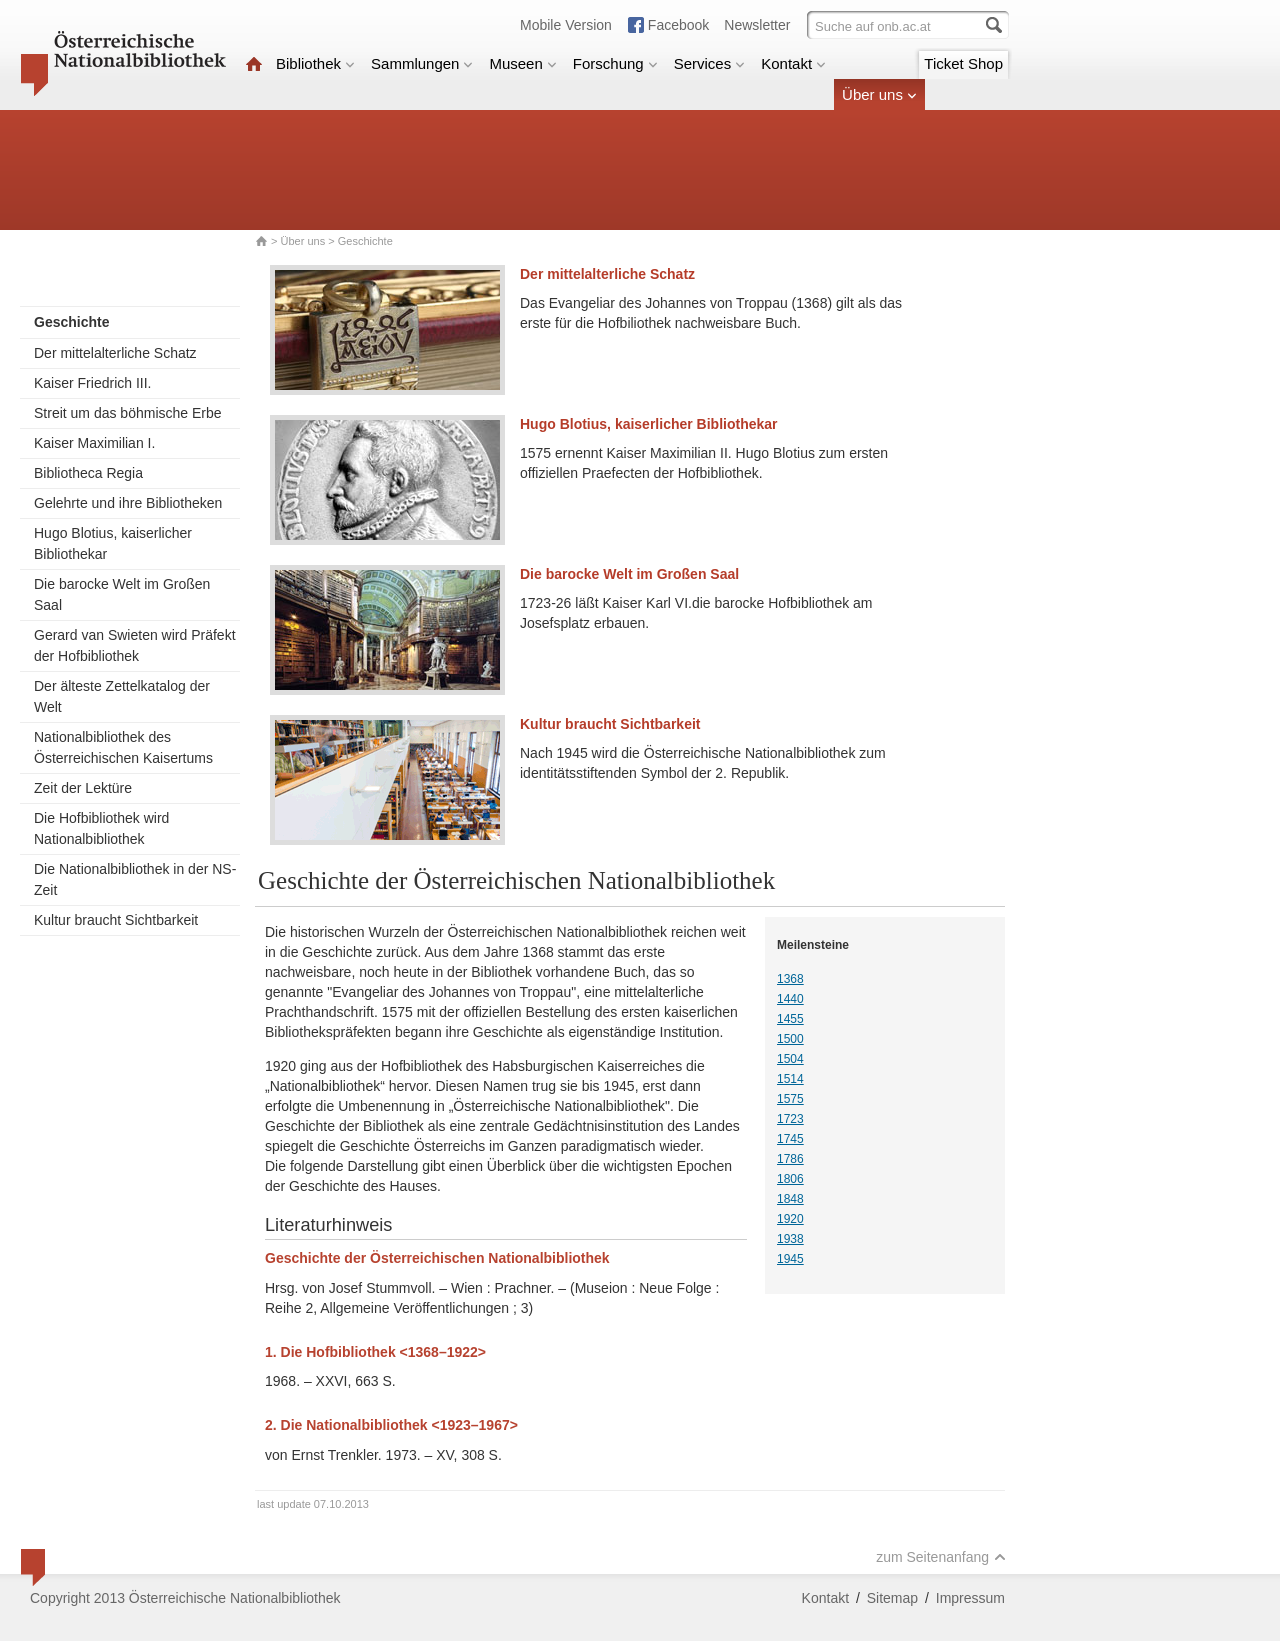  Describe the element at coordinates (790, 1259) in the screenshot. I see `1945` at that location.